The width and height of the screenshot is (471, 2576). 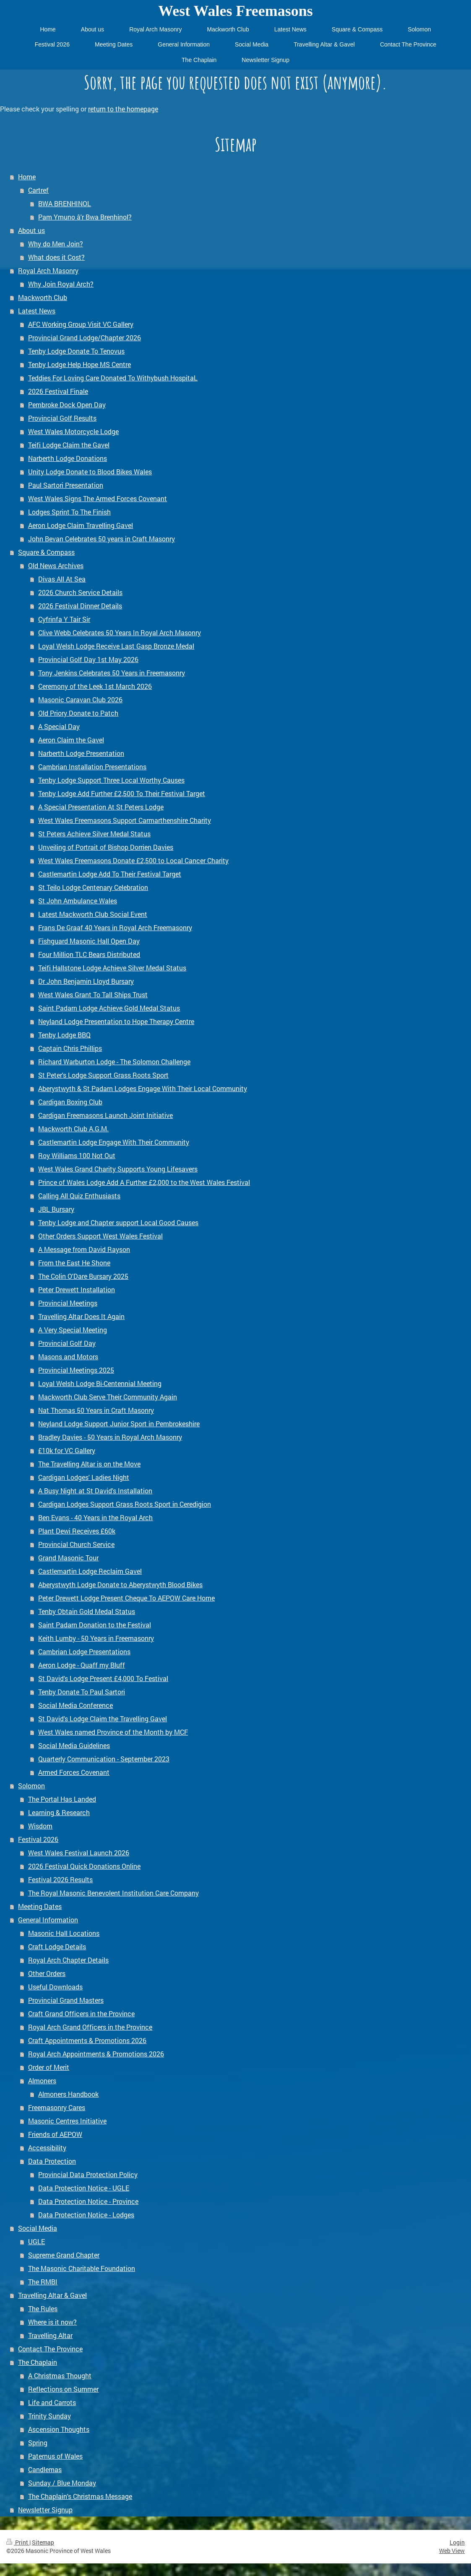 What do you see at coordinates (80, 605) in the screenshot?
I see `2026 Festival Dinner Details` at bounding box center [80, 605].